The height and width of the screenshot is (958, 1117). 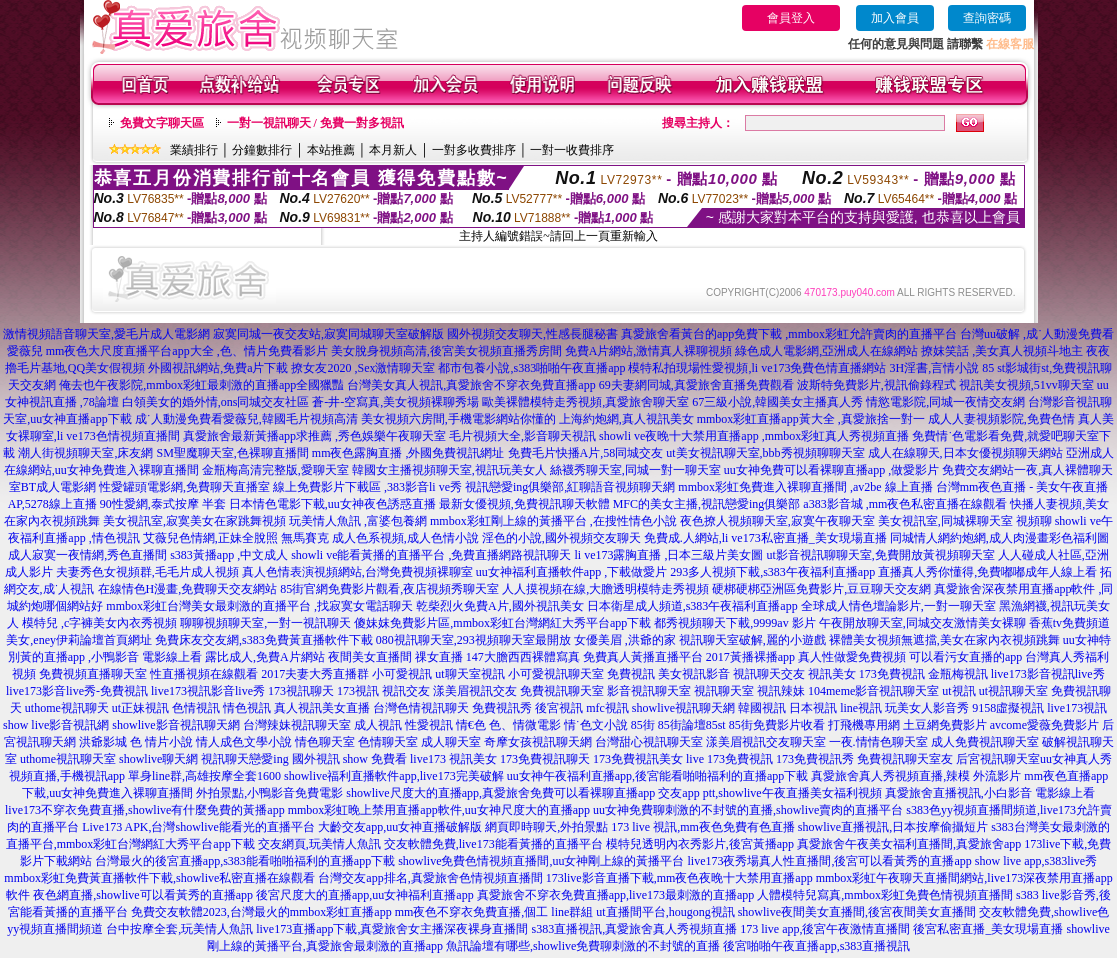 What do you see at coordinates (635, 470) in the screenshot?
I see `絲襪秀聊天室,同城一對一聊天室` at bounding box center [635, 470].